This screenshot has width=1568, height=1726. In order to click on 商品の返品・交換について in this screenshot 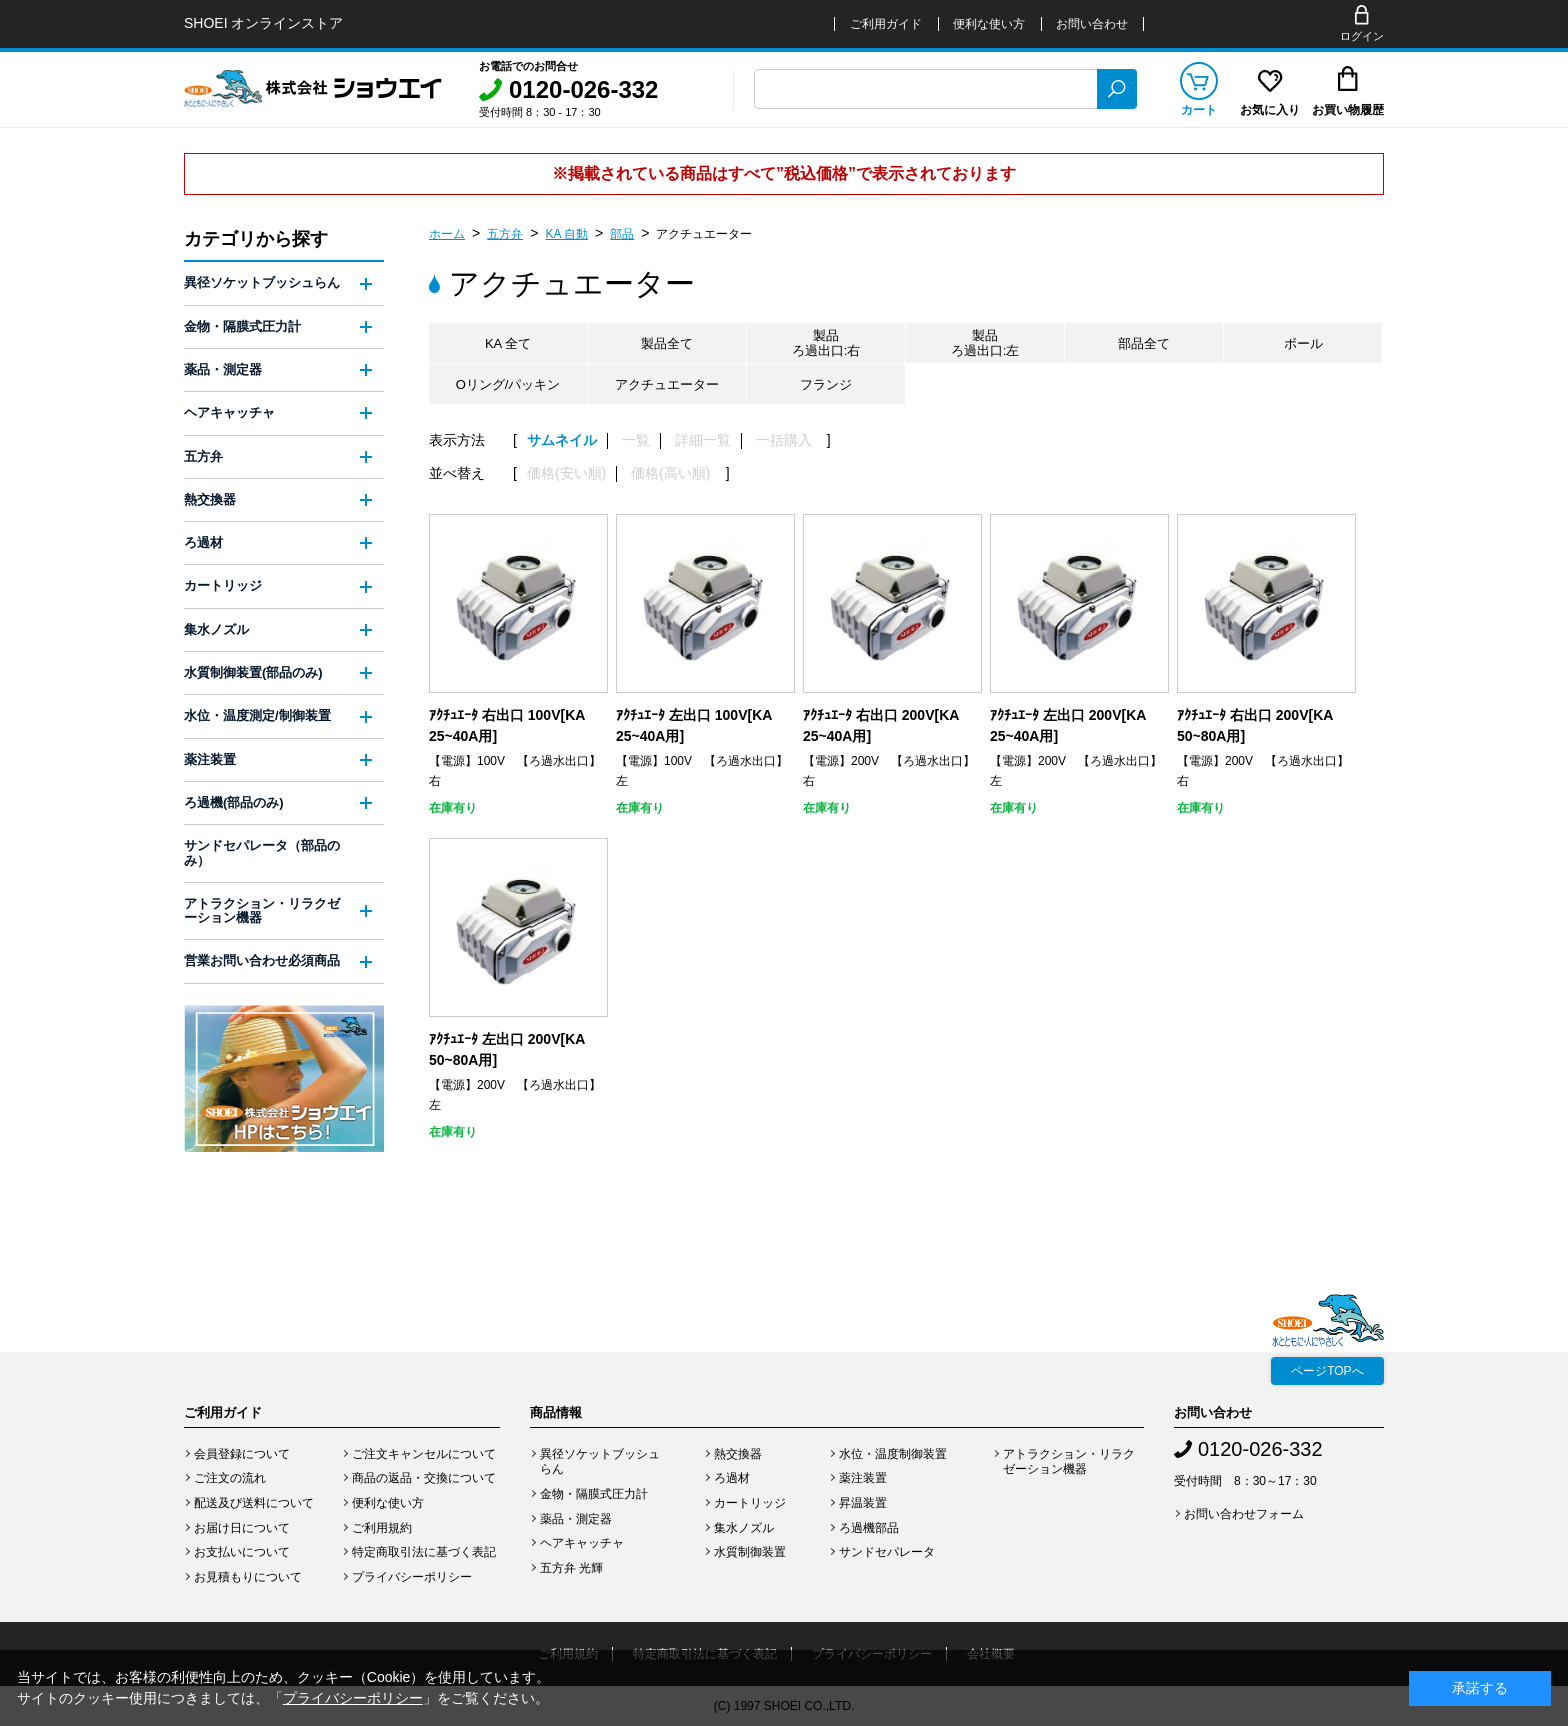, I will do `click(424, 1478)`.